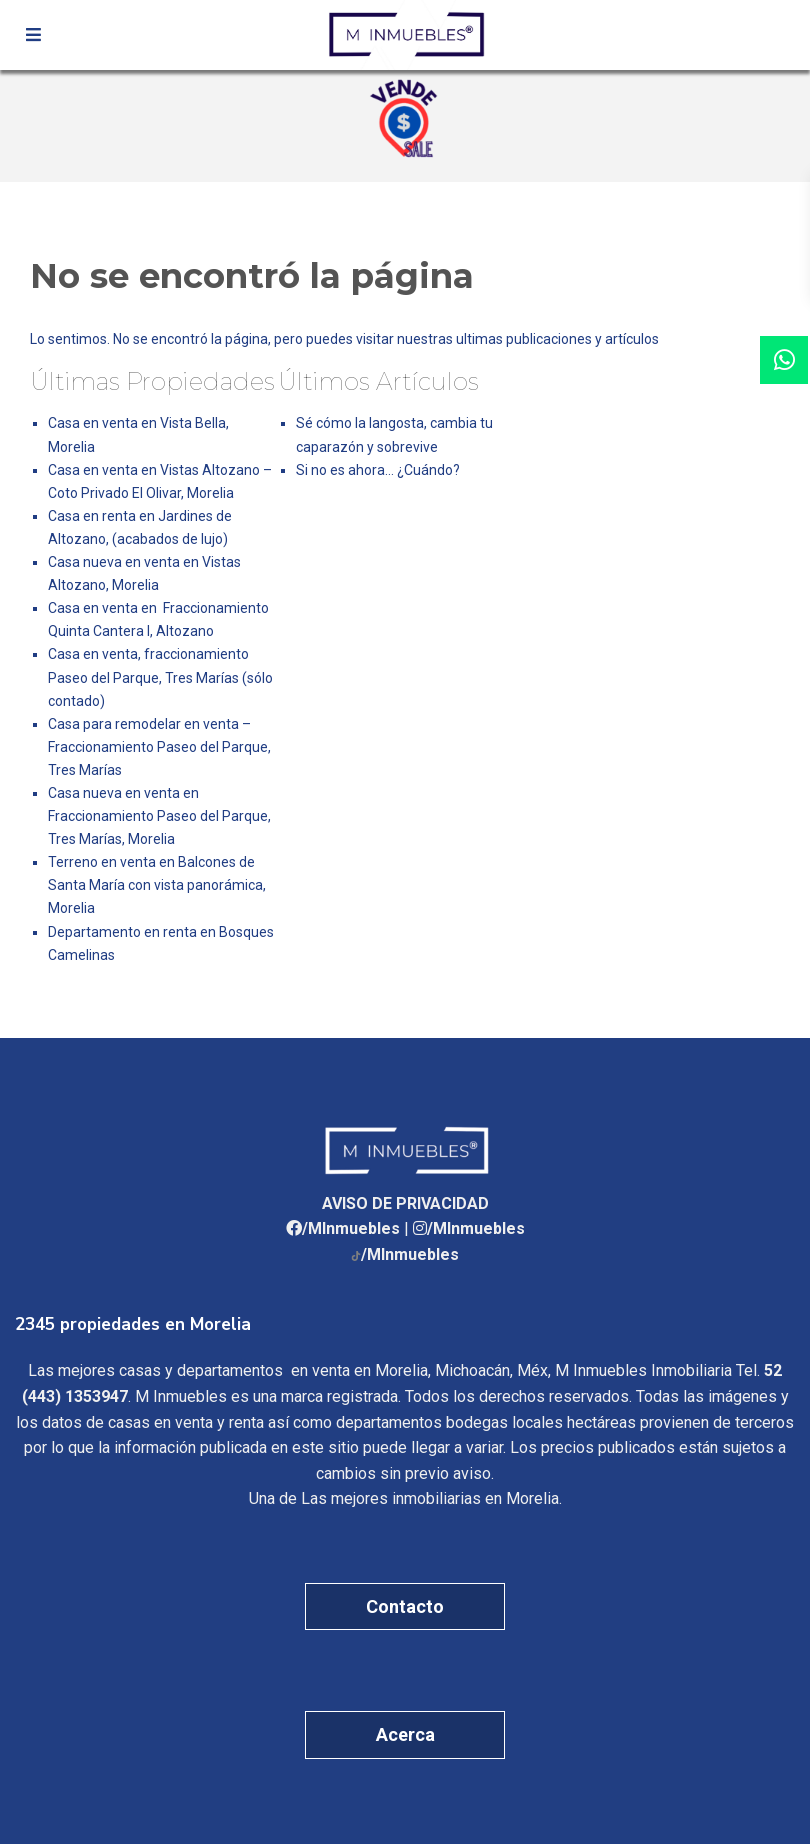 The height and width of the screenshot is (1844, 810). What do you see at coordinates (157, 885) in the screenshot?
I see `Terreno en venta en Balcones de Santa María con vista panorámica, Morelia` at bounding box center [157, 885].